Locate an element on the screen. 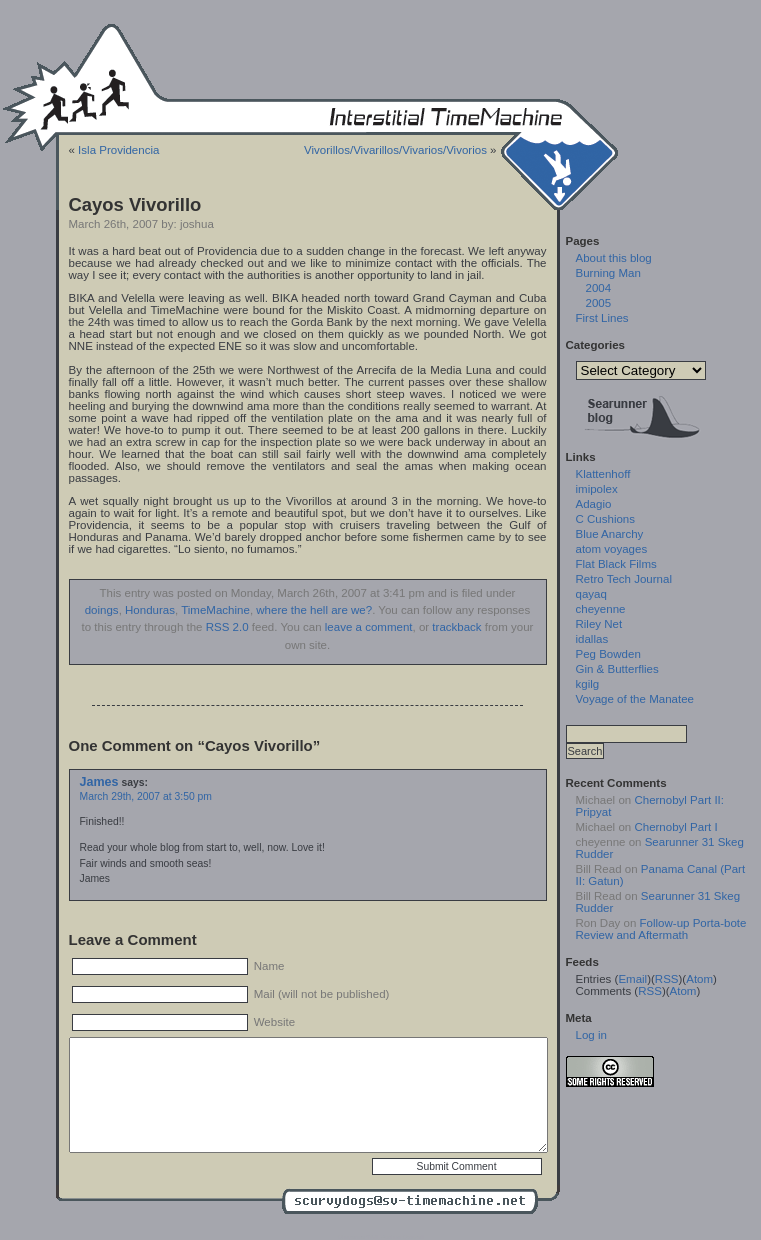 The image size is (761, 1240). qayaq is located at coordinates (591, 594).